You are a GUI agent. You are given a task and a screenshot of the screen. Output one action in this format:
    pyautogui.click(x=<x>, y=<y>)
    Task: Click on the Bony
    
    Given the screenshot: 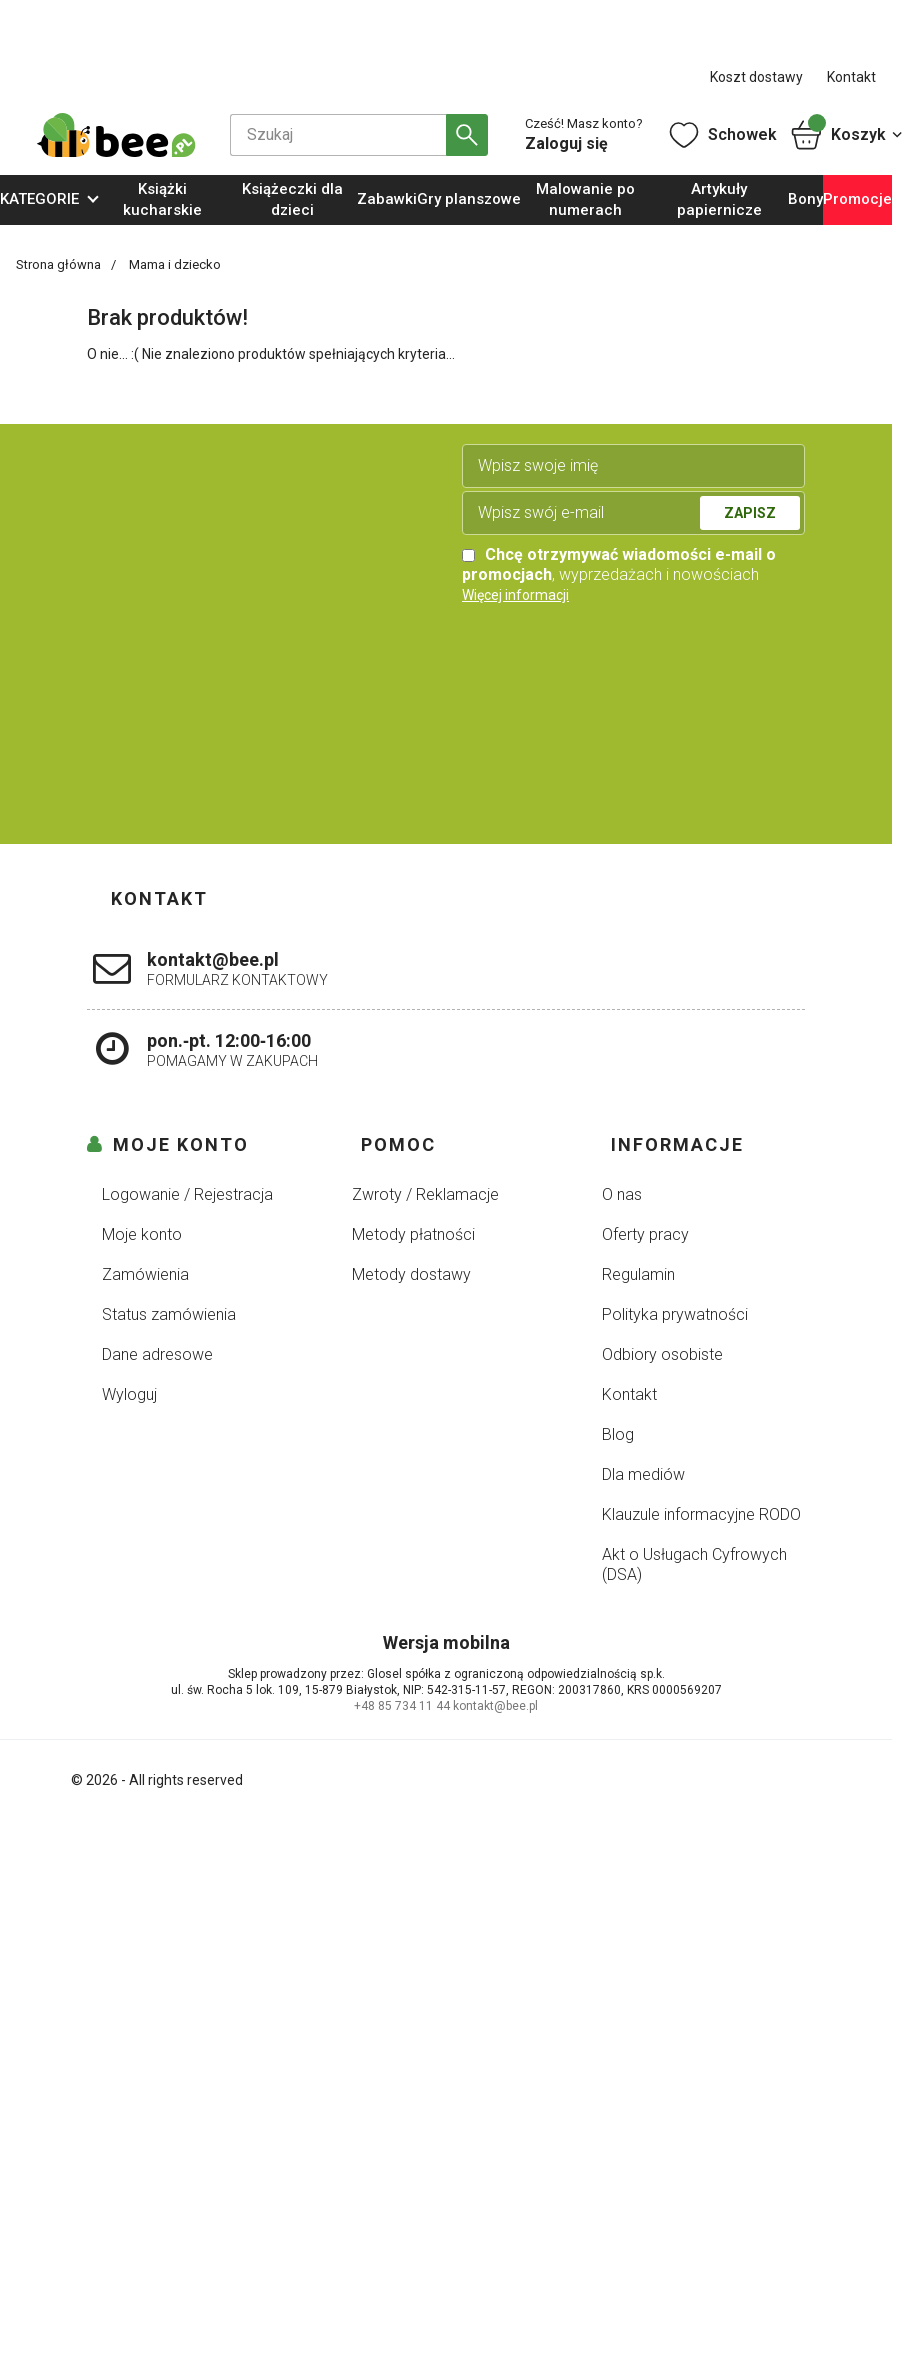 What is the action you would take?
    pyautogui.click(x=805, y=199)
    